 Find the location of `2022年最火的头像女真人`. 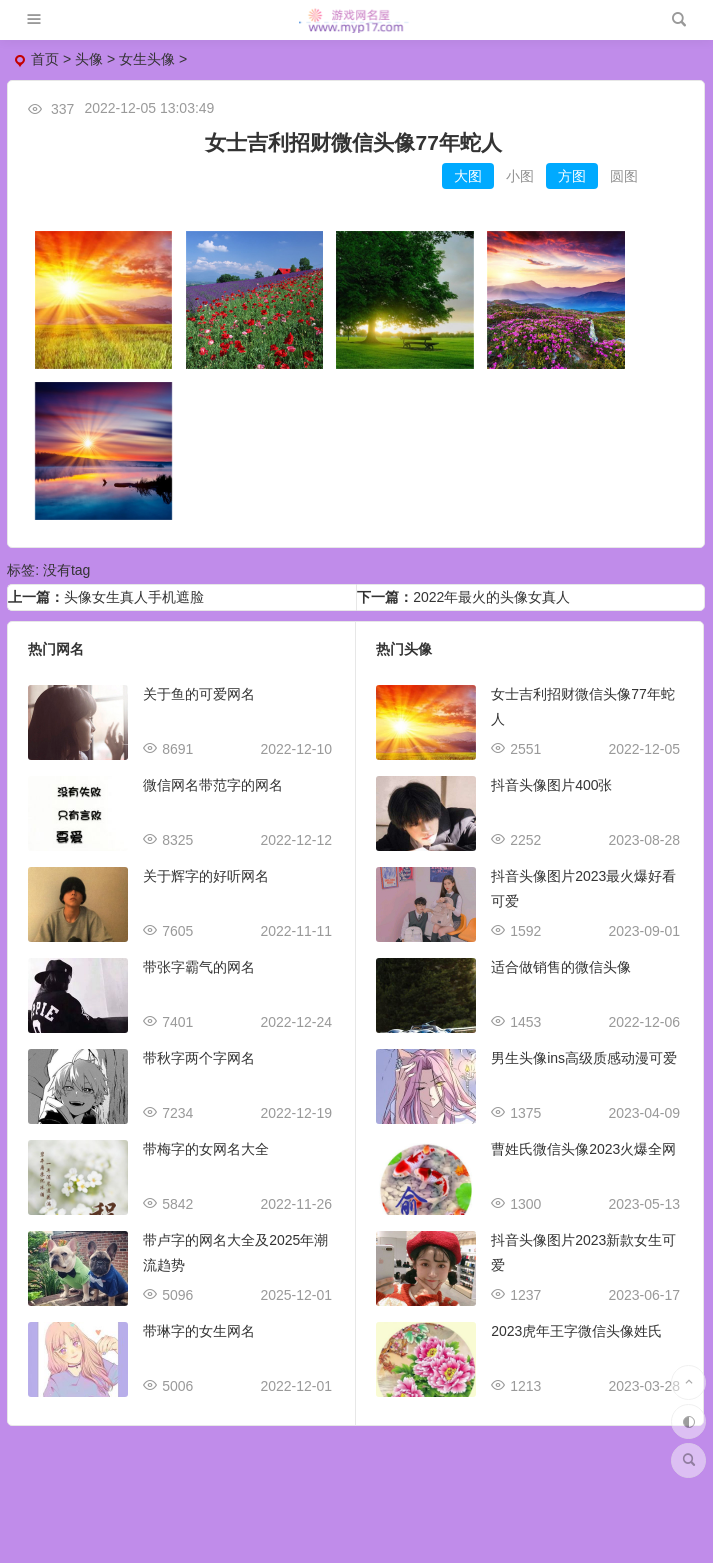

2022年最火的头像女真人 is located at coordinates (491, 597).